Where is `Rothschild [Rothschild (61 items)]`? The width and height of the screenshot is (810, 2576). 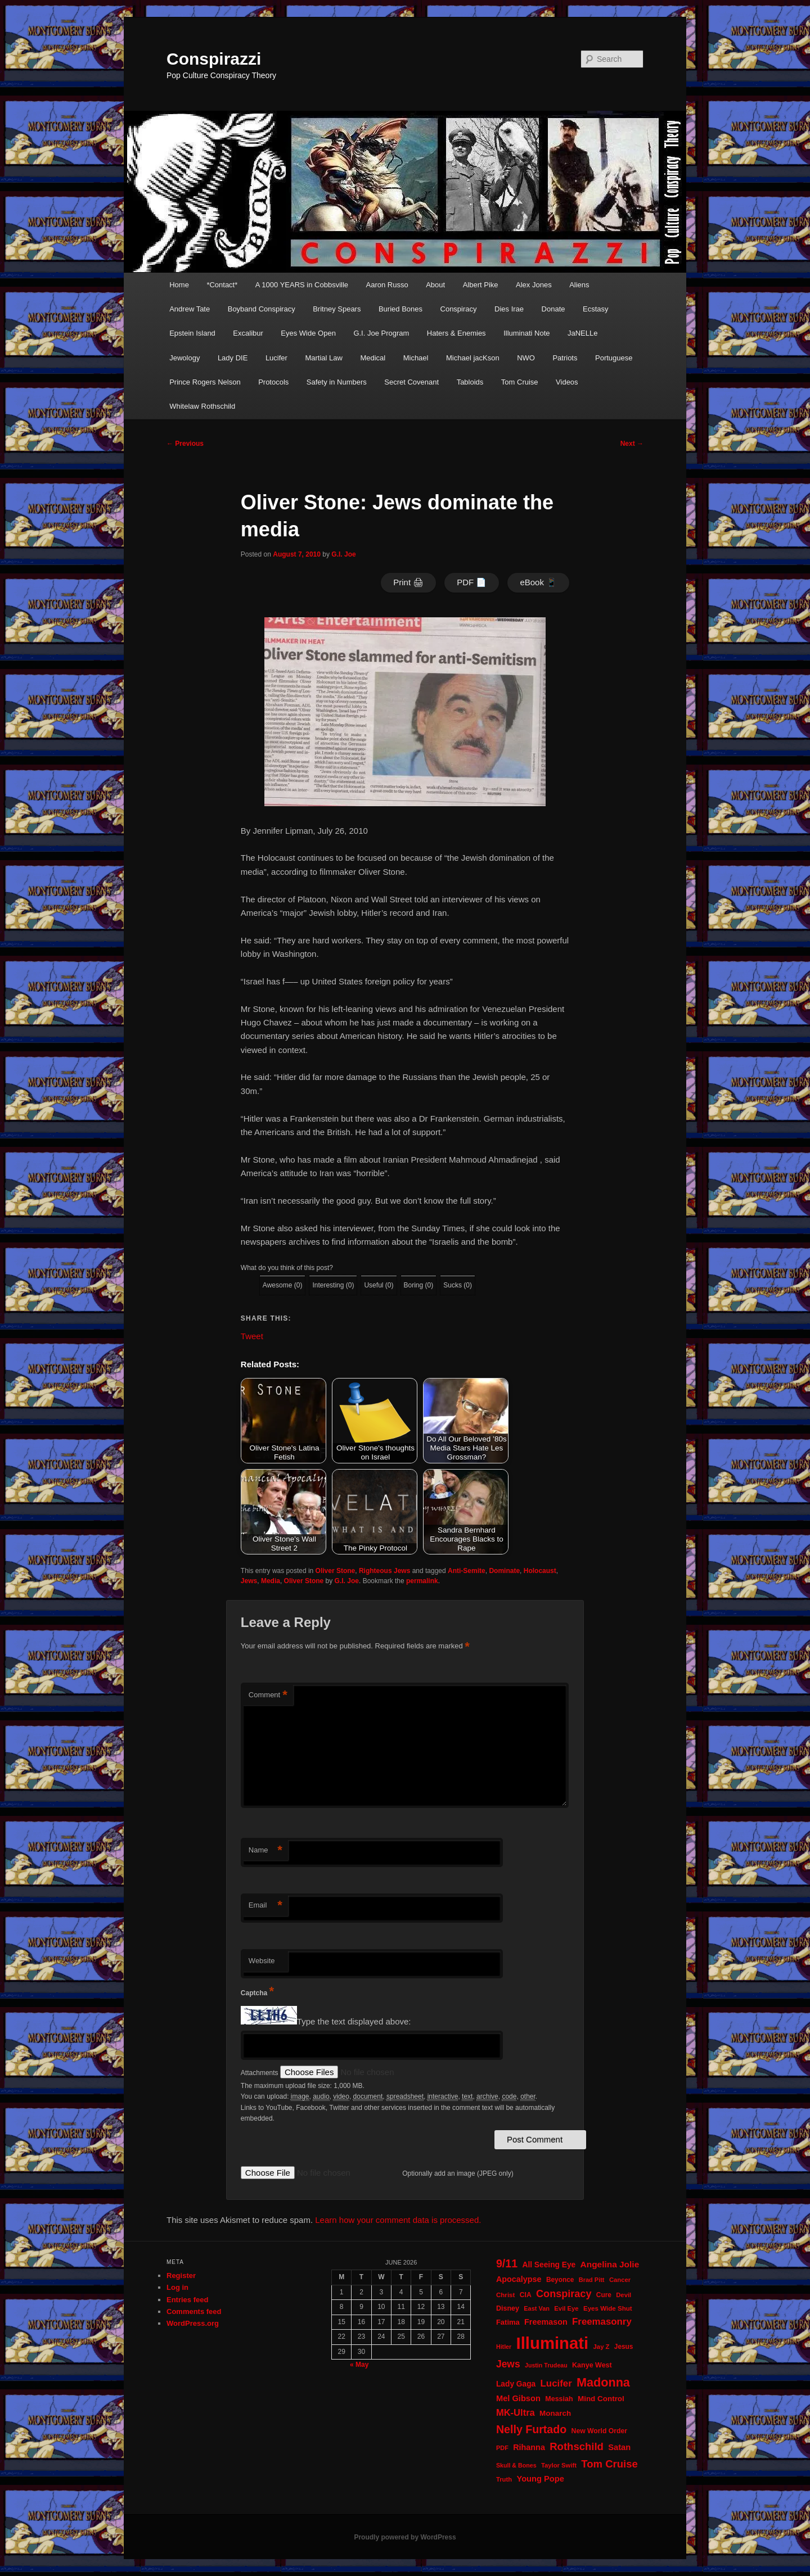
Rothschild [Rothschild (61 items)] is located at coordinates (577, 2446).